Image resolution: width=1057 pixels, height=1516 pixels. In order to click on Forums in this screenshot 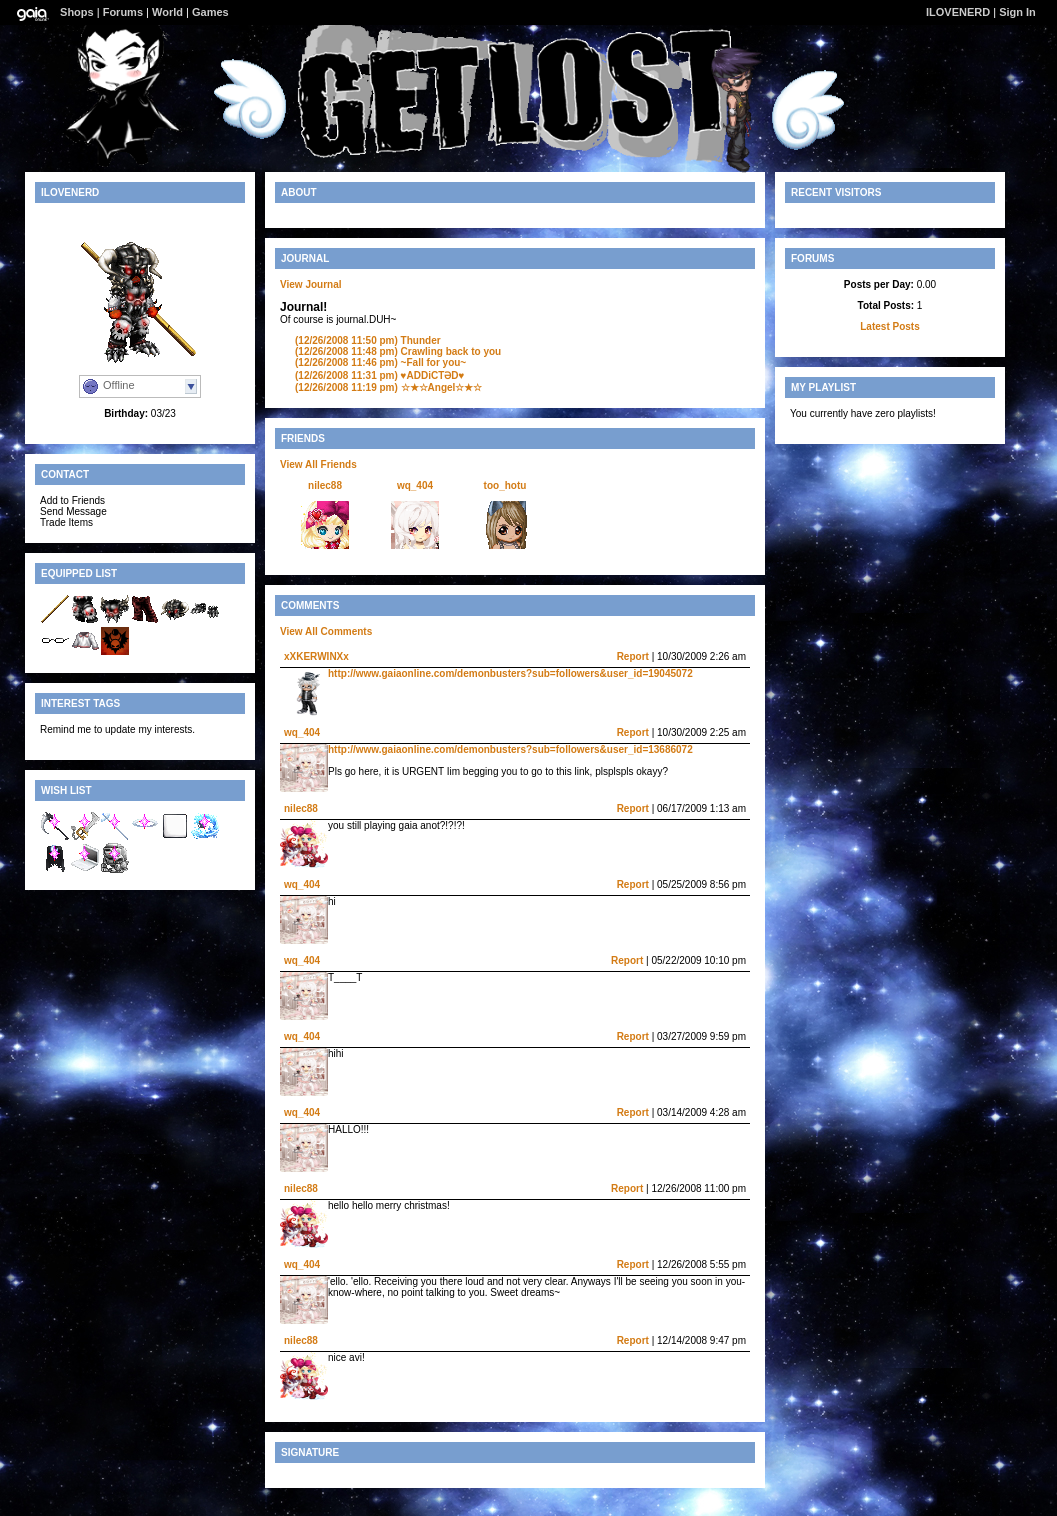, I will do `click(123, 12)`.